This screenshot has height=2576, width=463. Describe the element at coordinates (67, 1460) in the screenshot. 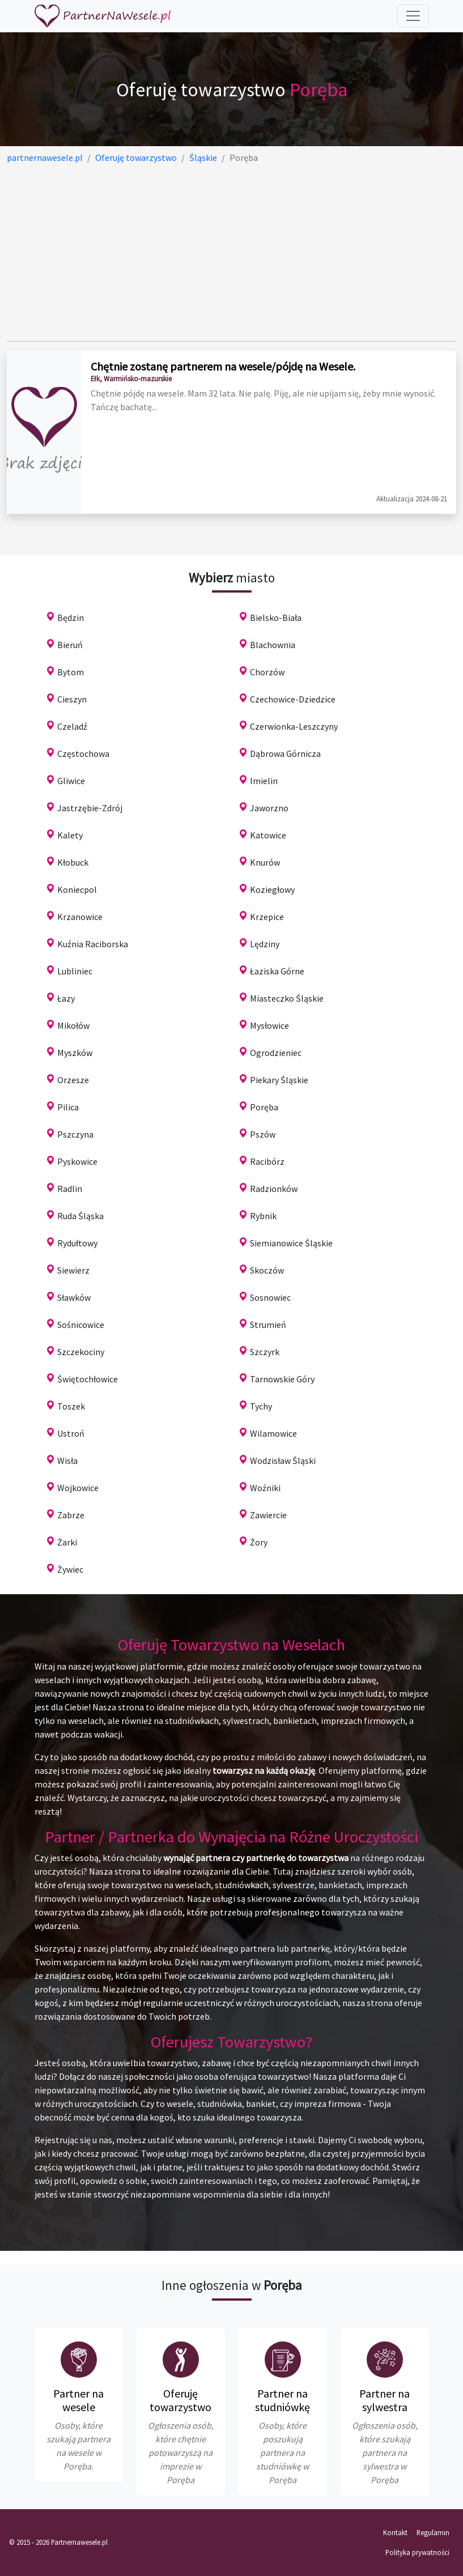

I see `Wisła` at that location.